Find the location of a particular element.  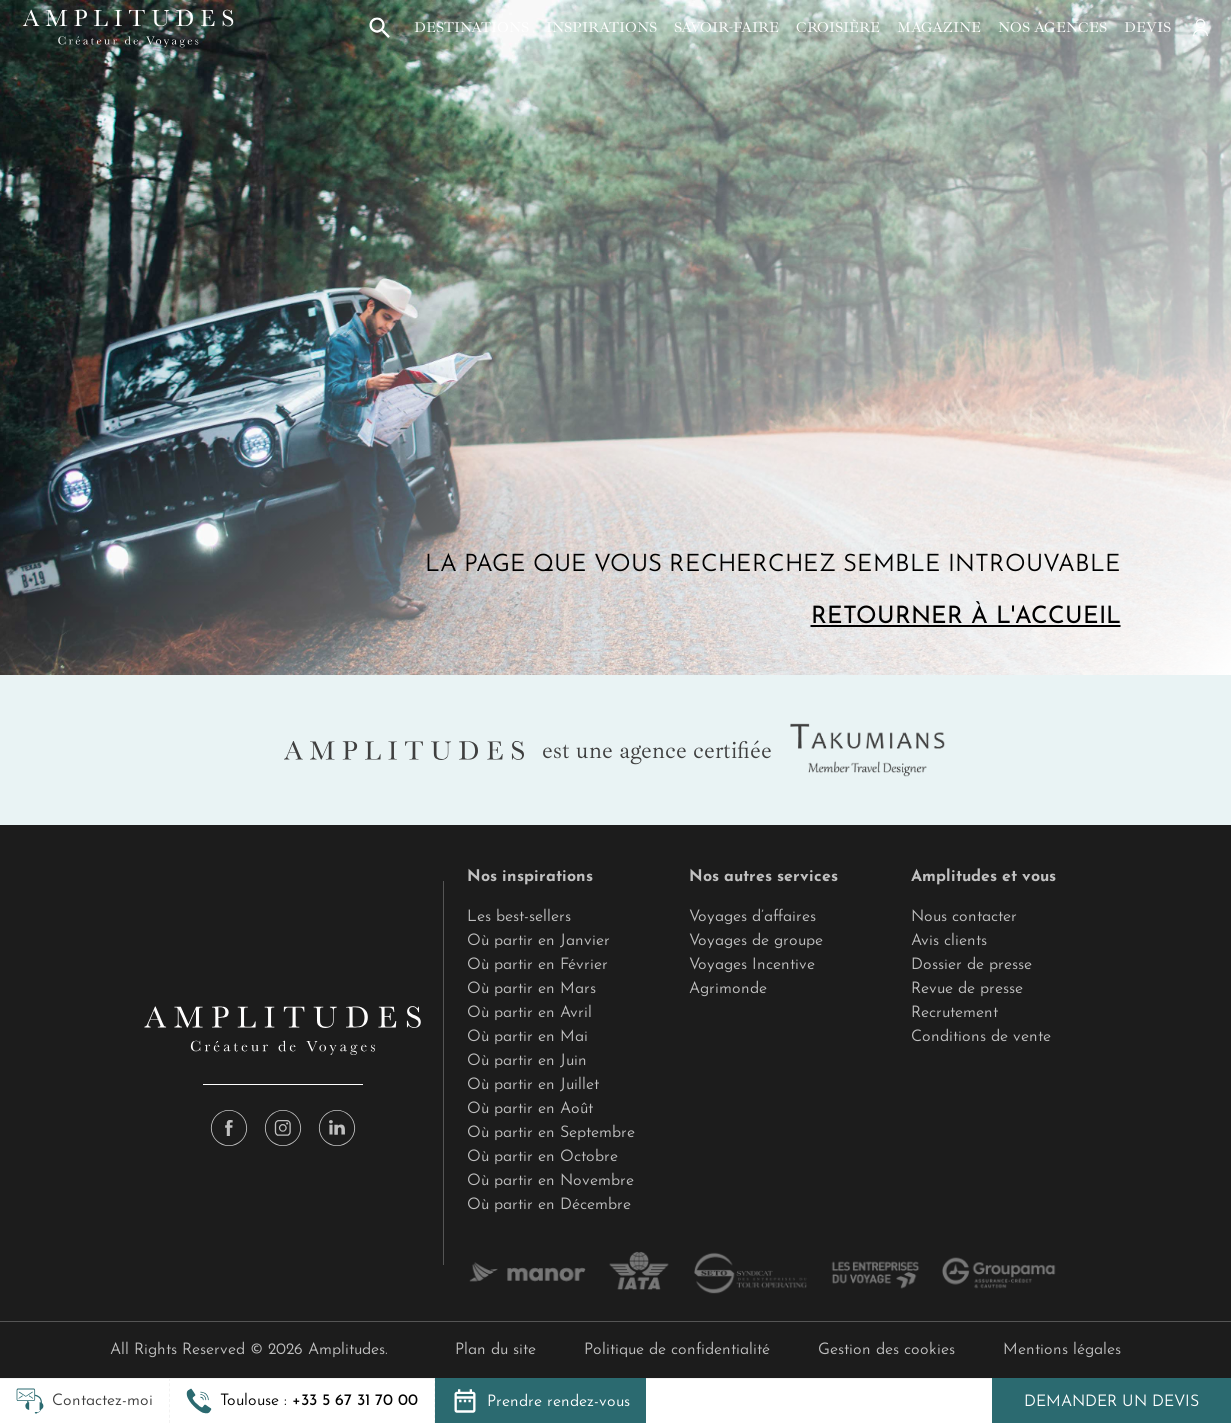

Plan du site is located at coordinates (495, 1350).